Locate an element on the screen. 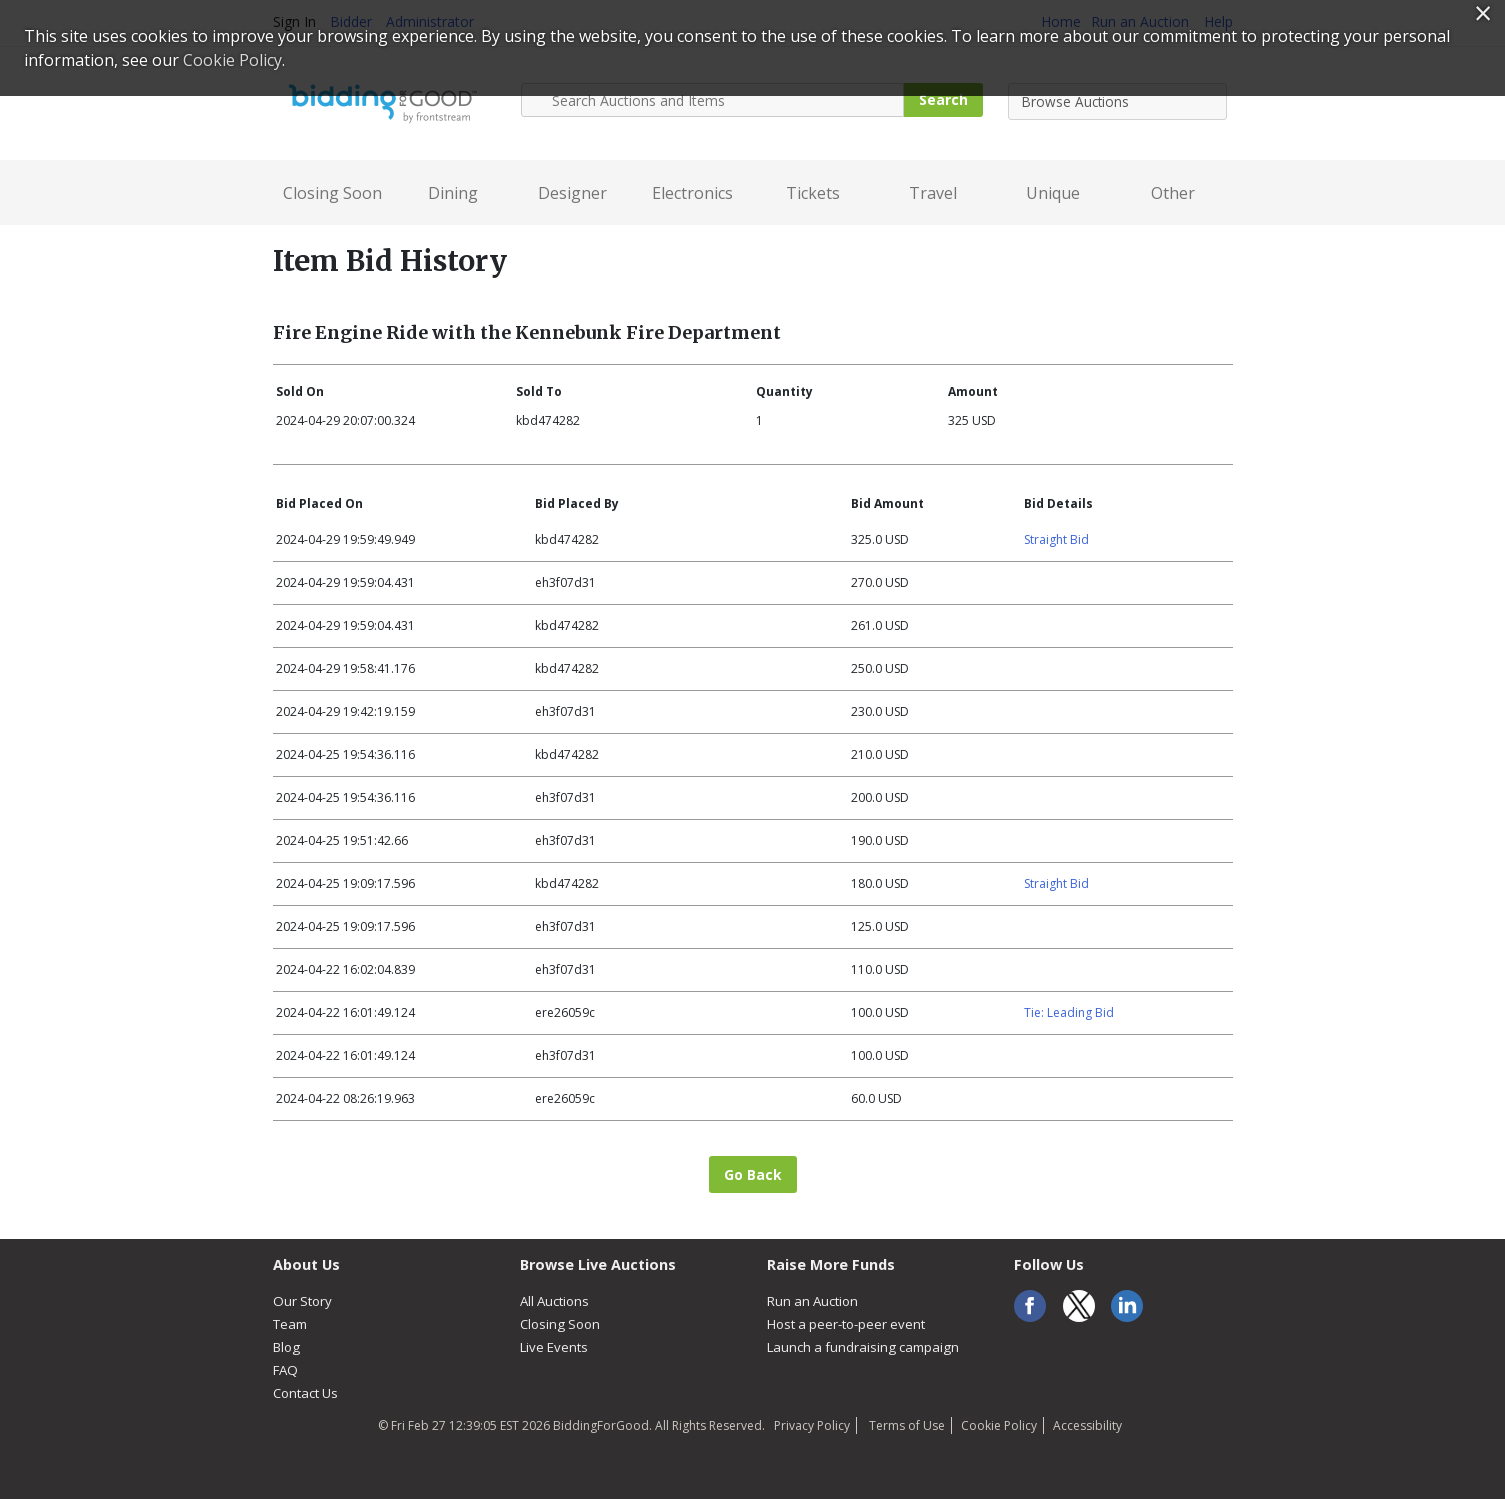 This screenshot has height=1499, width=1505. Search is located at coordinates (943, 99).